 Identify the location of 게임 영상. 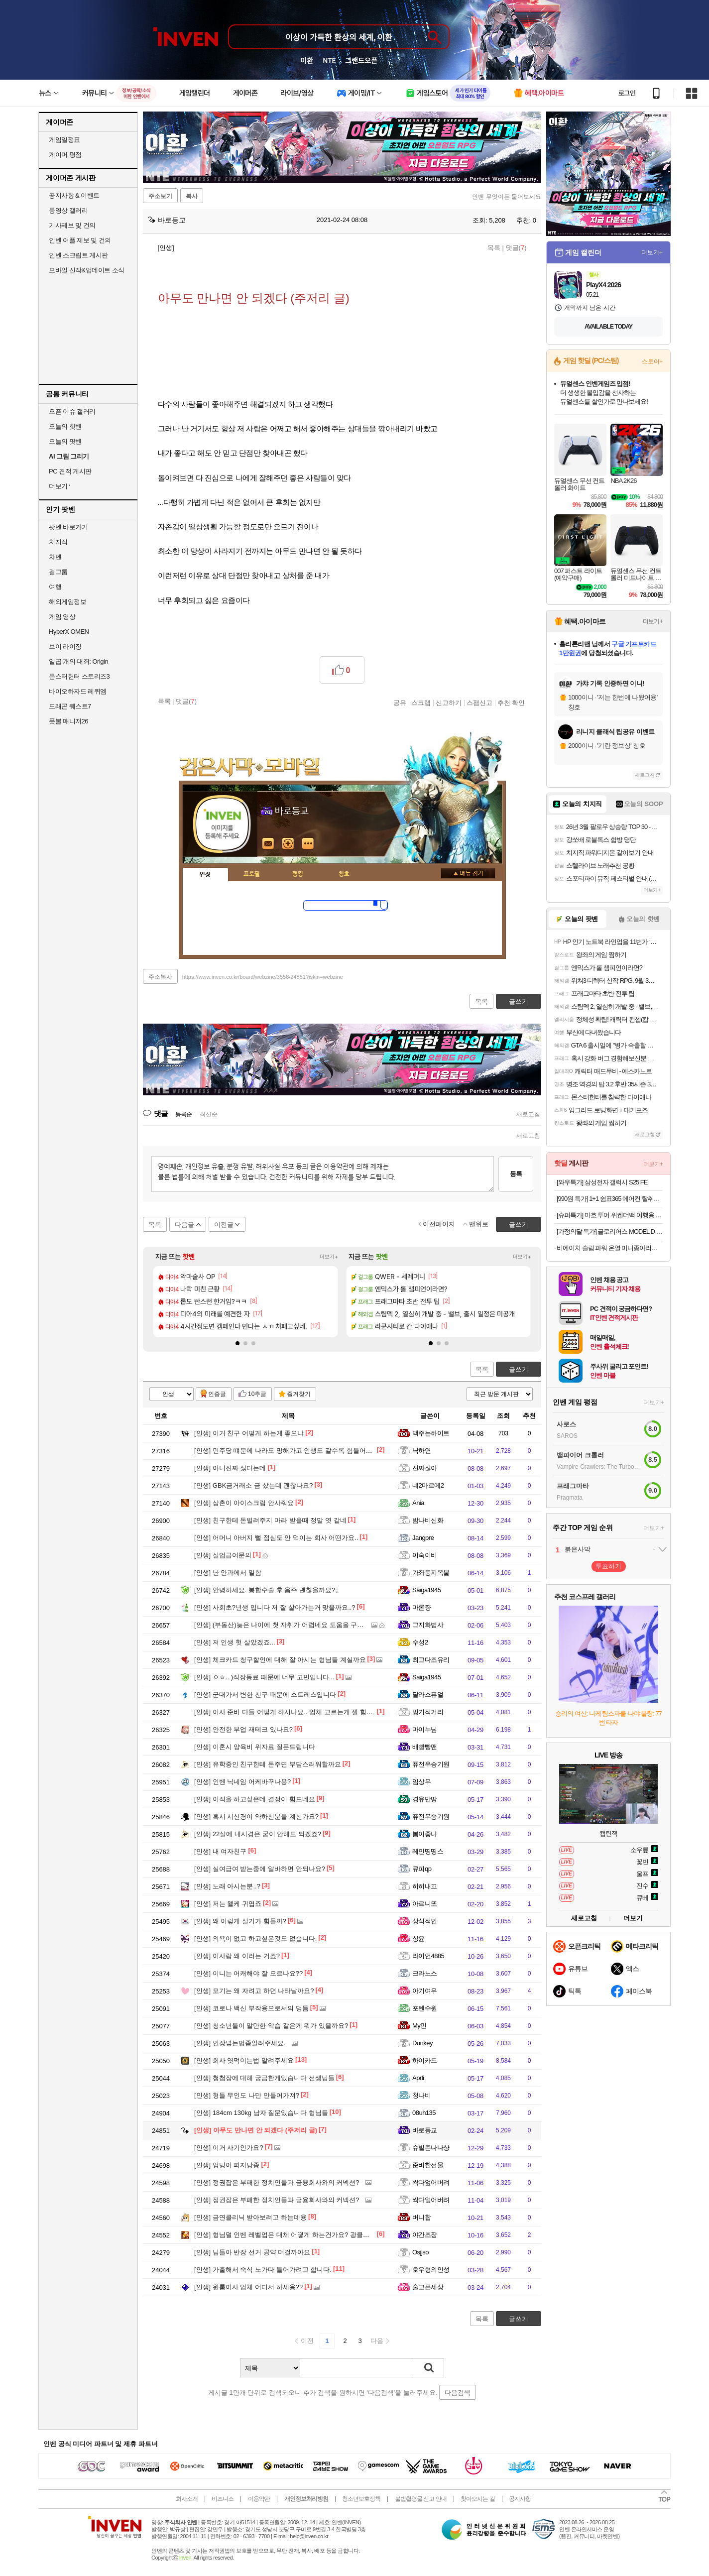
(62, 616).